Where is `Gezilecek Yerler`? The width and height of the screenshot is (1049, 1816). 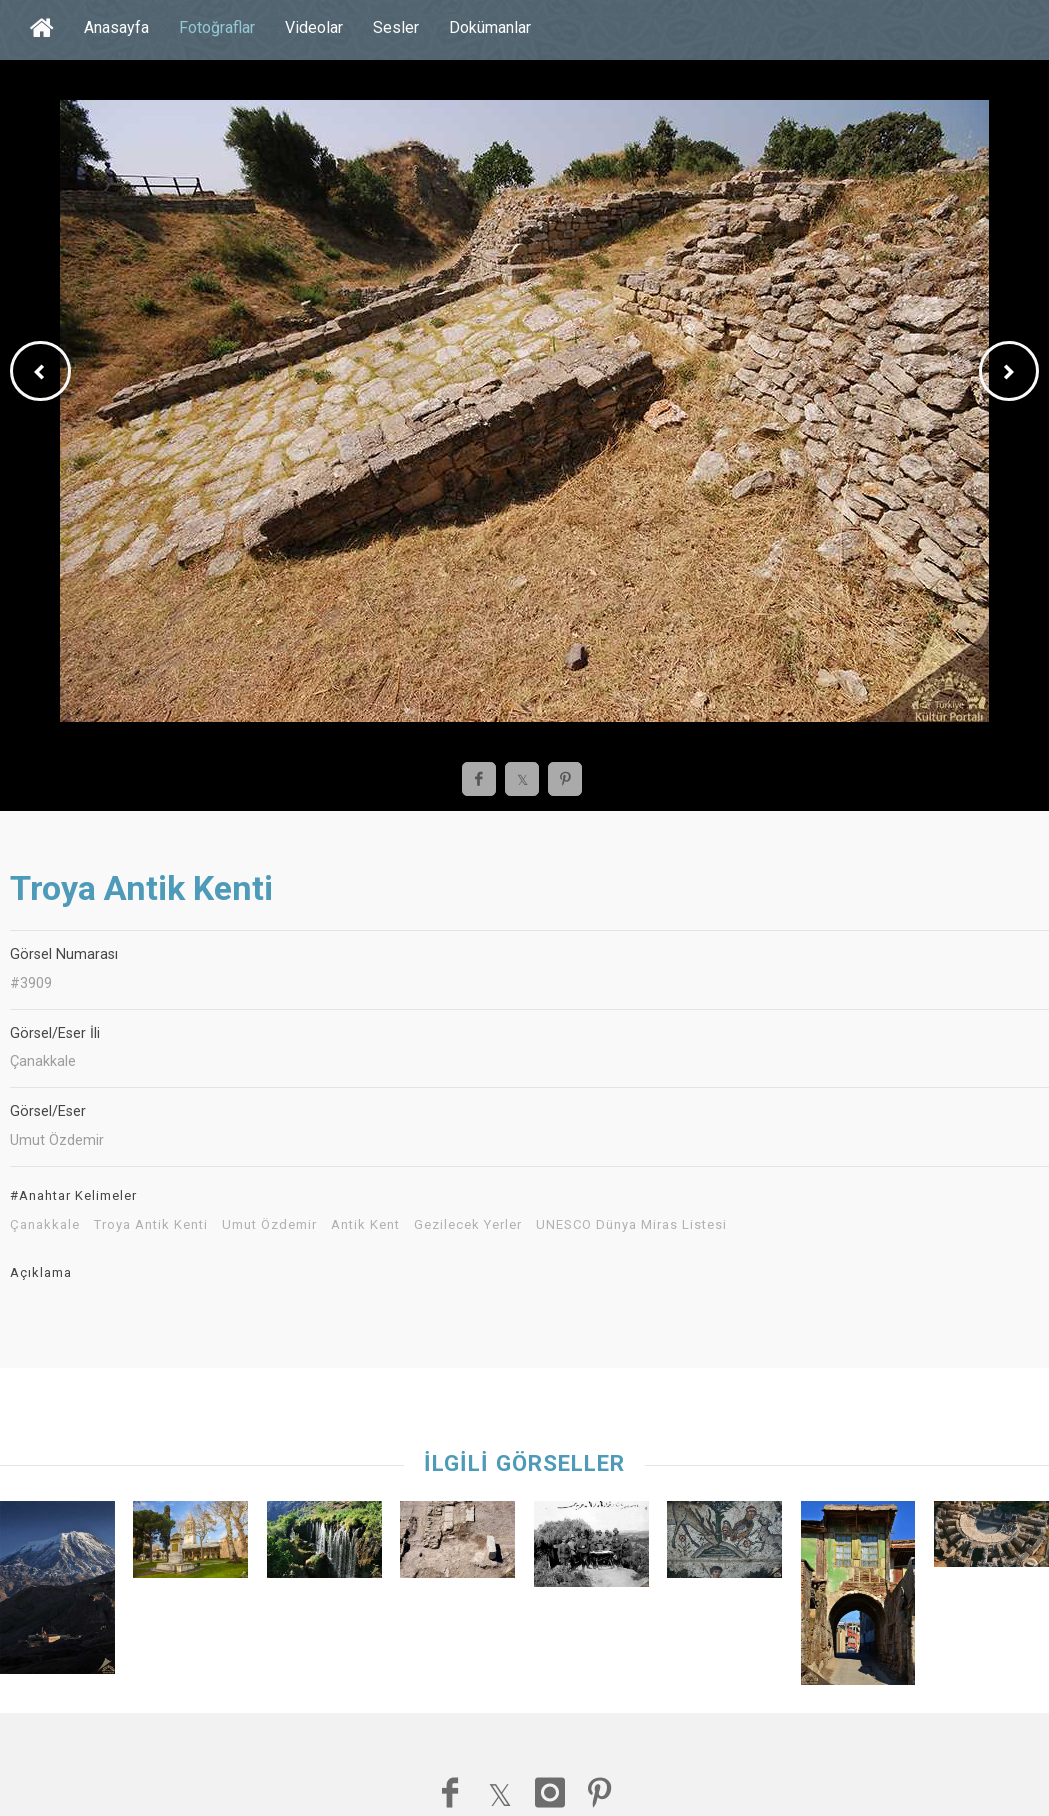 Gezilecek Yerler is located at coordinates (468, 1225).